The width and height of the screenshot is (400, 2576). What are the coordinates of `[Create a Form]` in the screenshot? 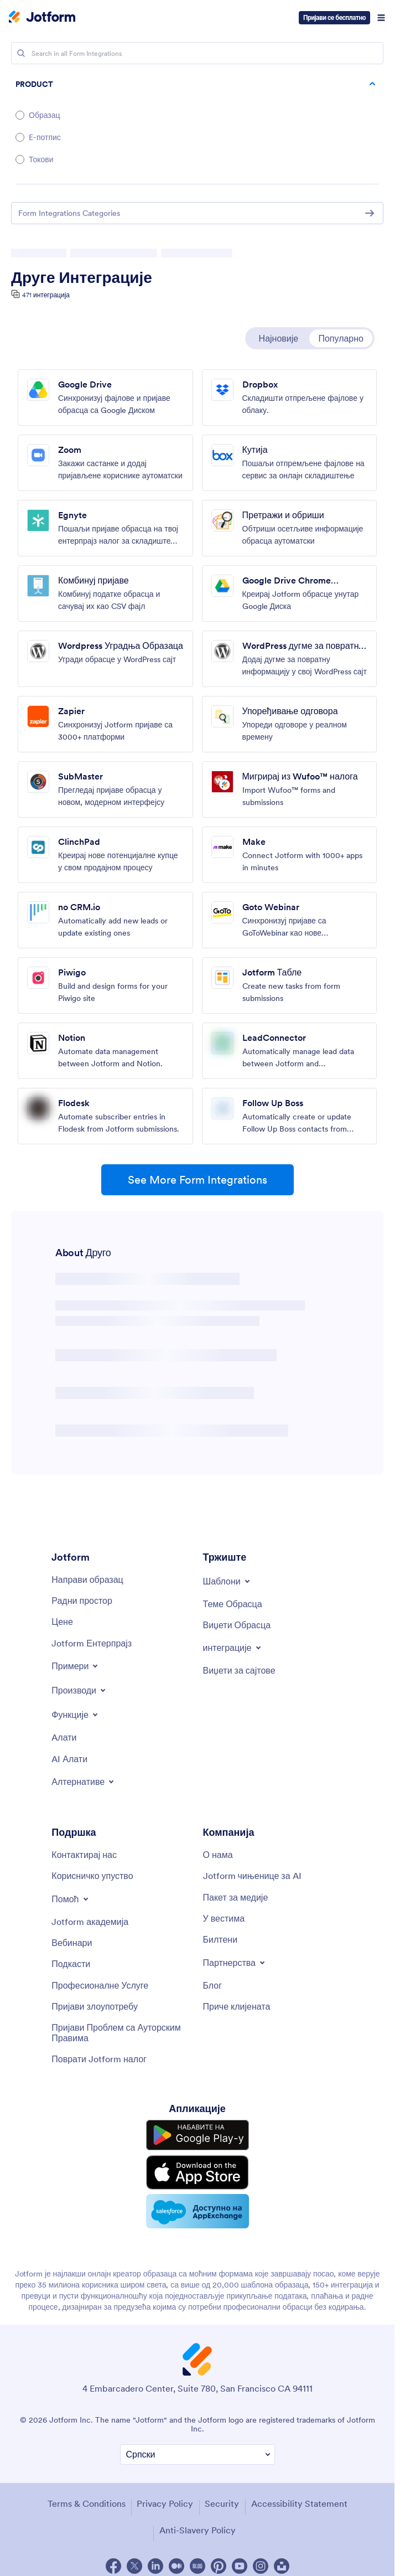 It's located at (87, 1579).